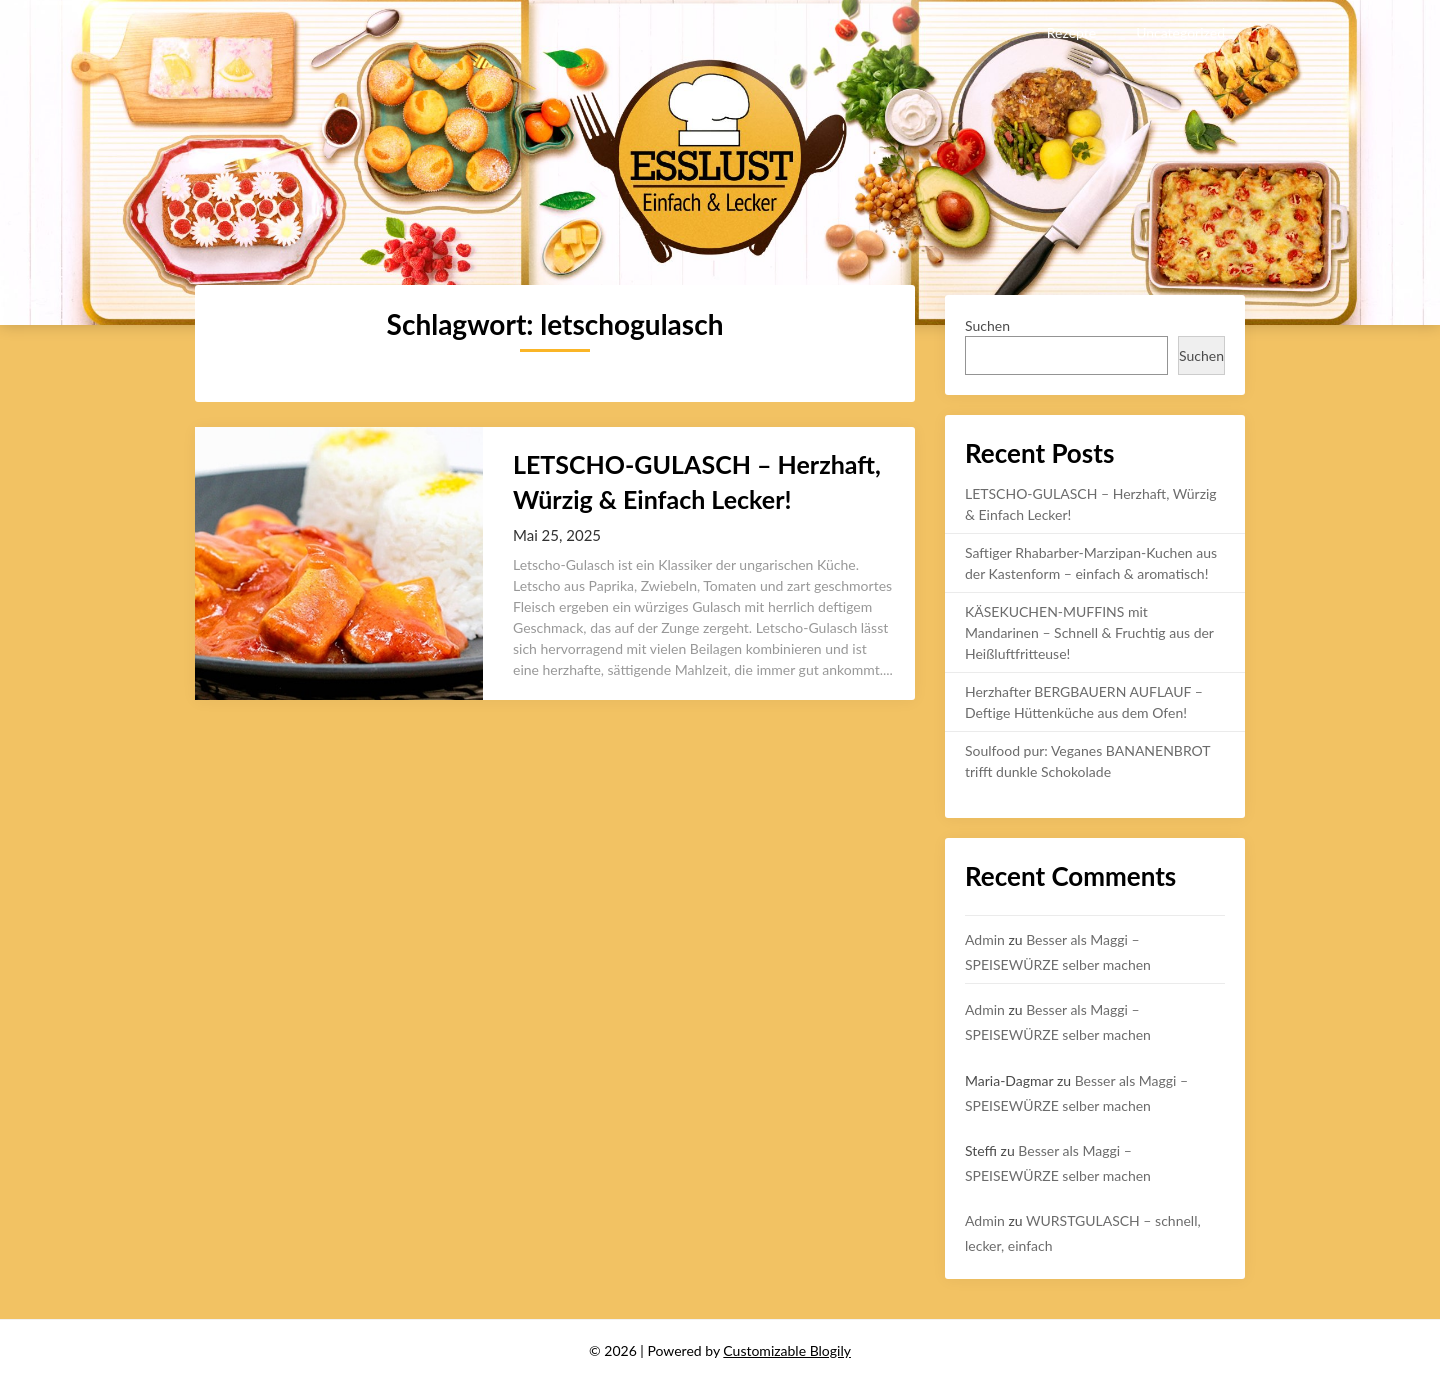  I want to click on Uncategorized, so click(1180, 32).